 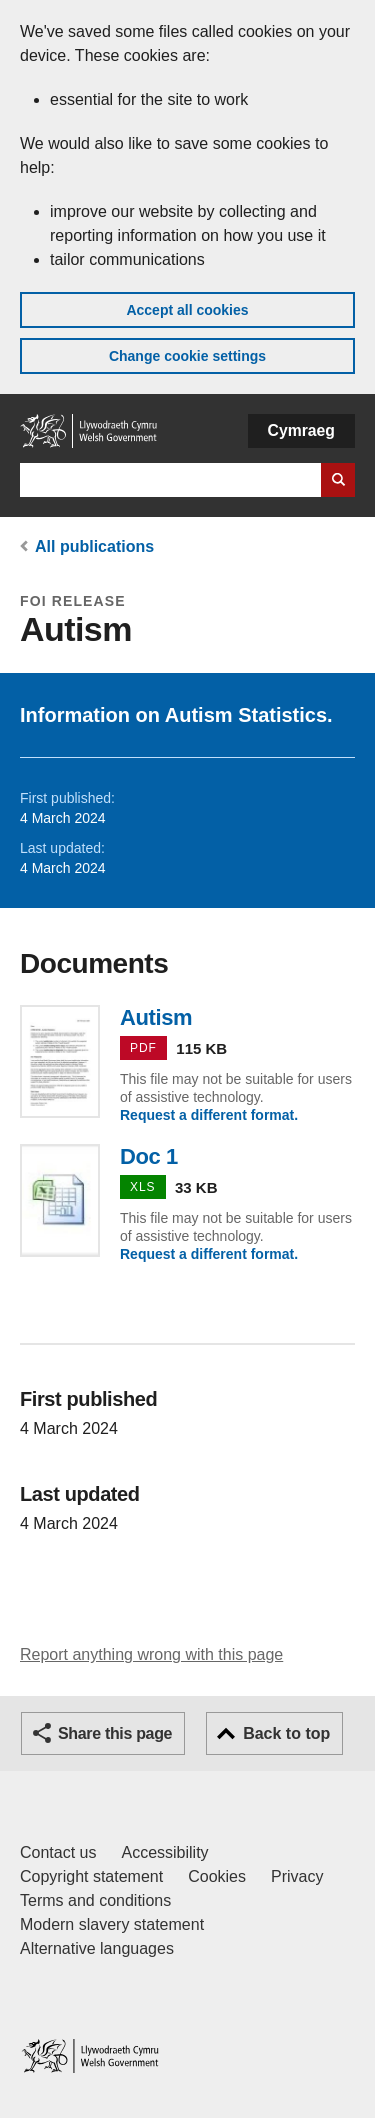 What do you see at coordinates (58, 1852) in the screenshot?
I see `Contact us [Contact us, Welsh Government and our main services]` at bounding box center [58, 1852].